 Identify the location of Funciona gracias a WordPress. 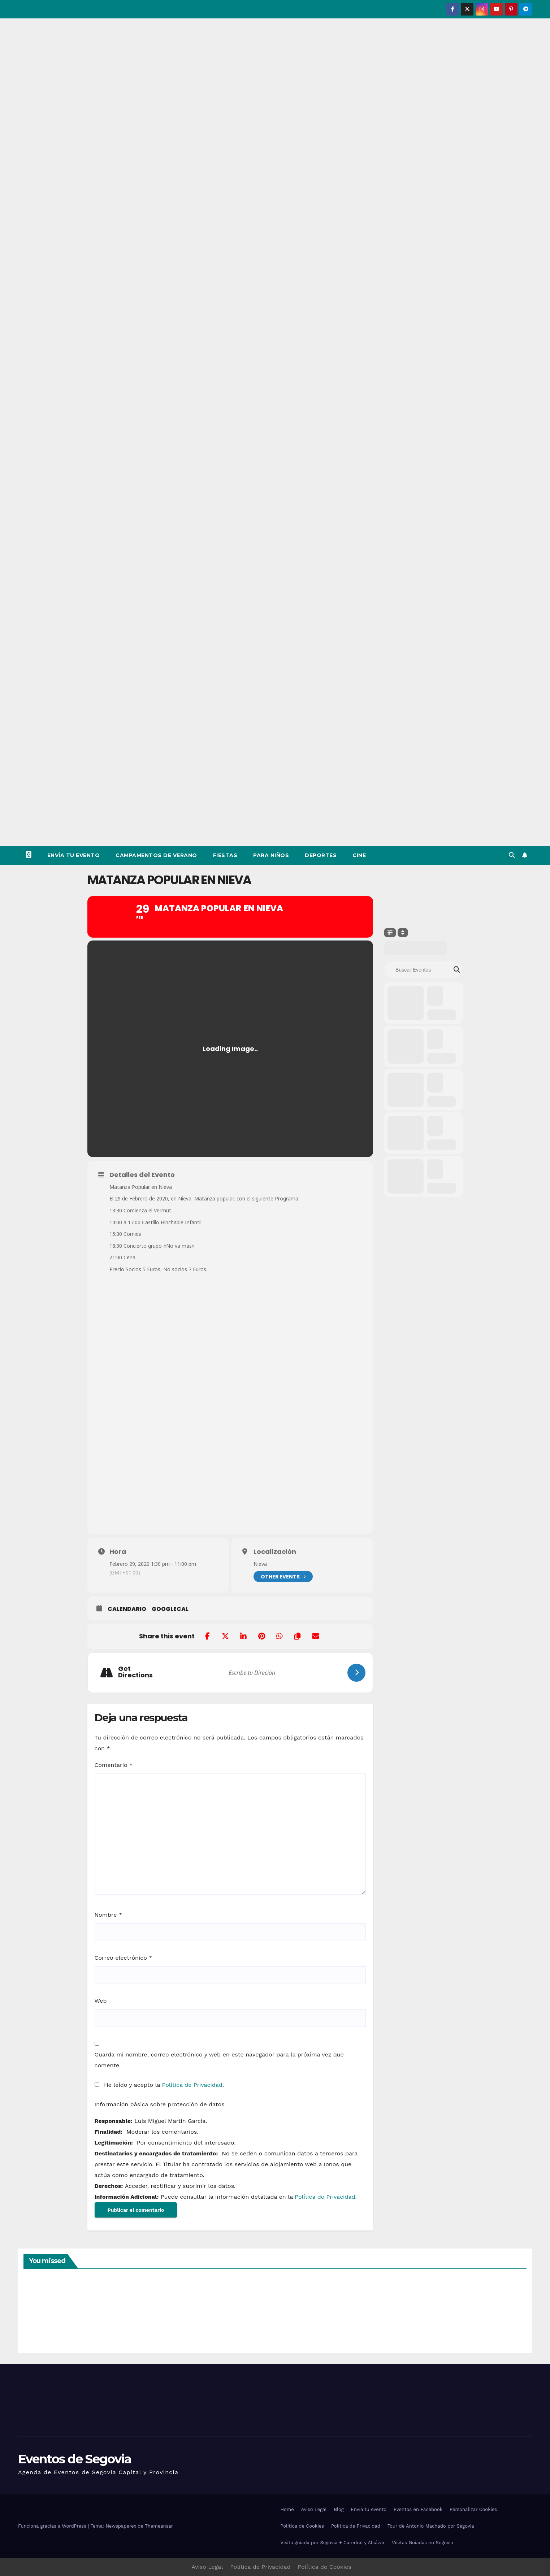
(53, 2526).